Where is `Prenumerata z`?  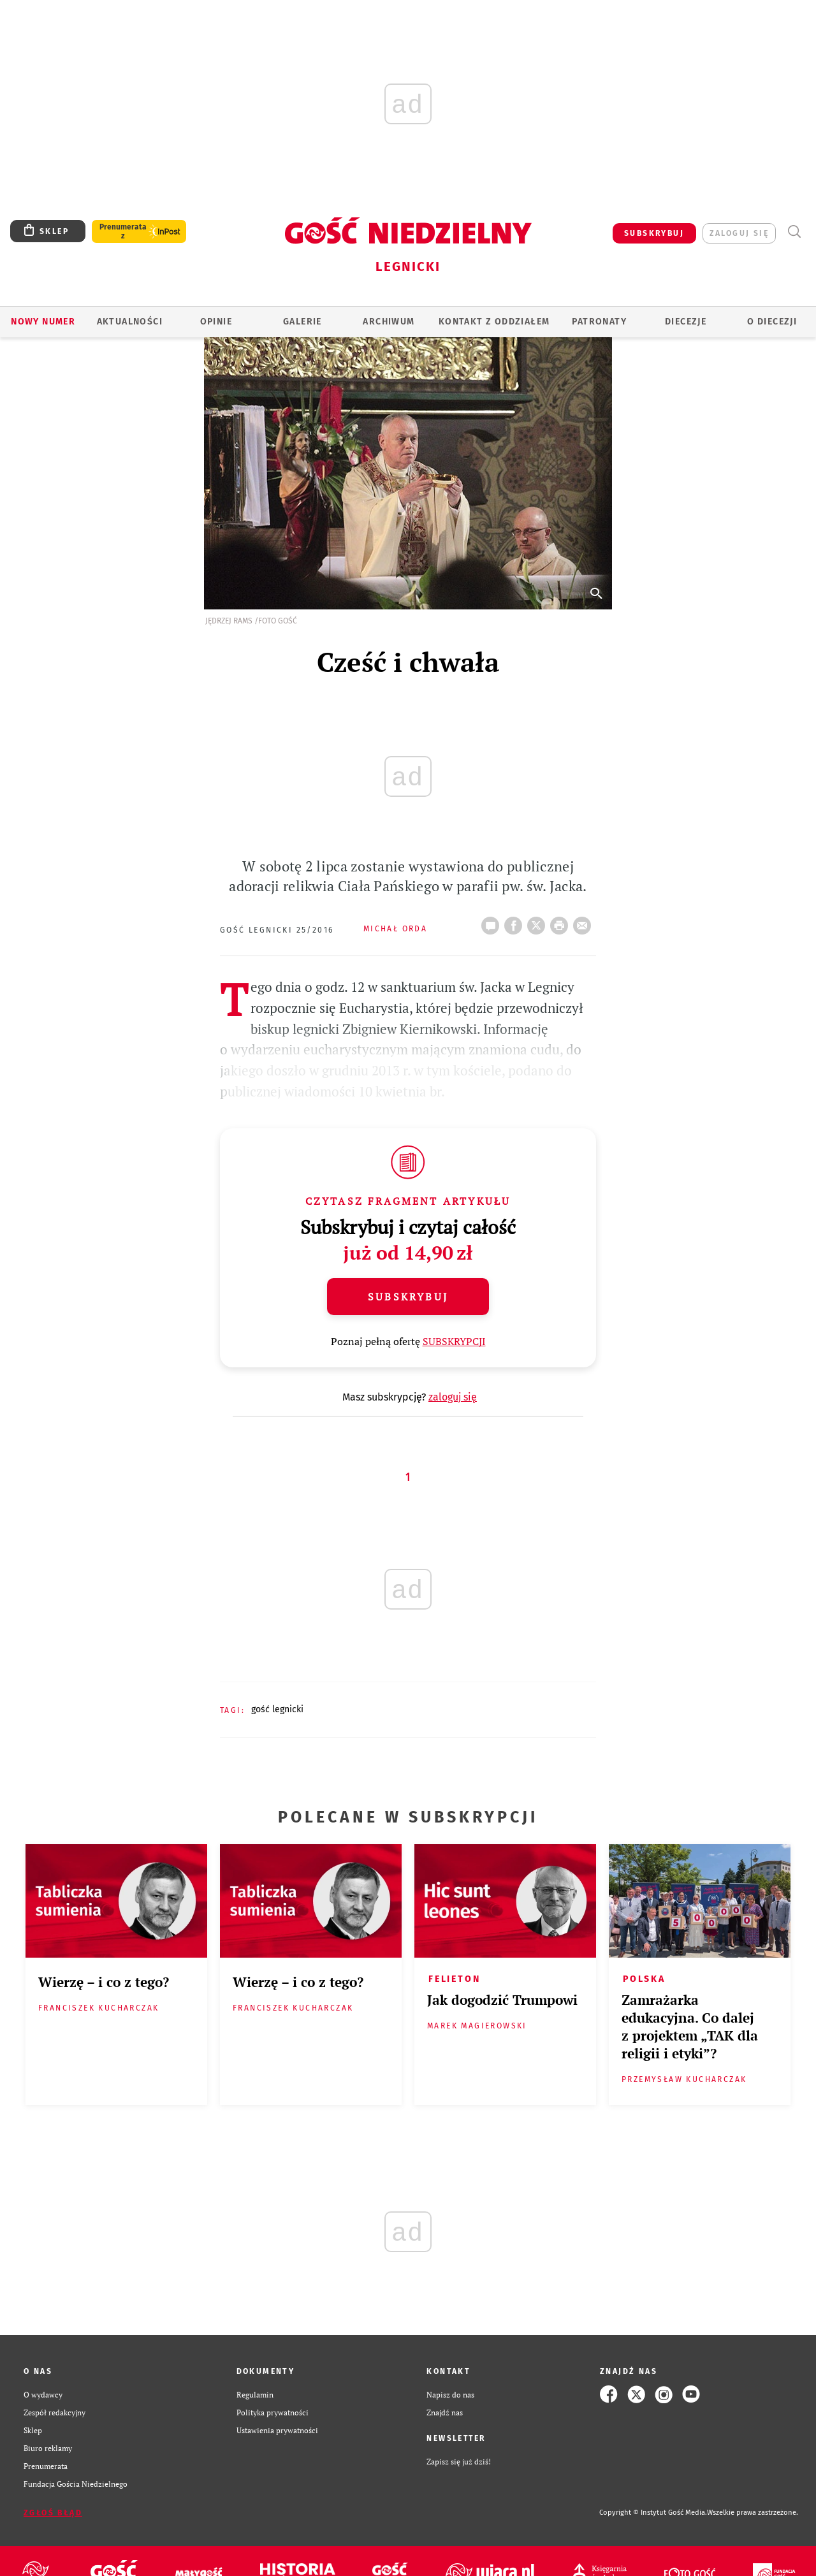 Prenumerata z is located at coordinates (123, 231).